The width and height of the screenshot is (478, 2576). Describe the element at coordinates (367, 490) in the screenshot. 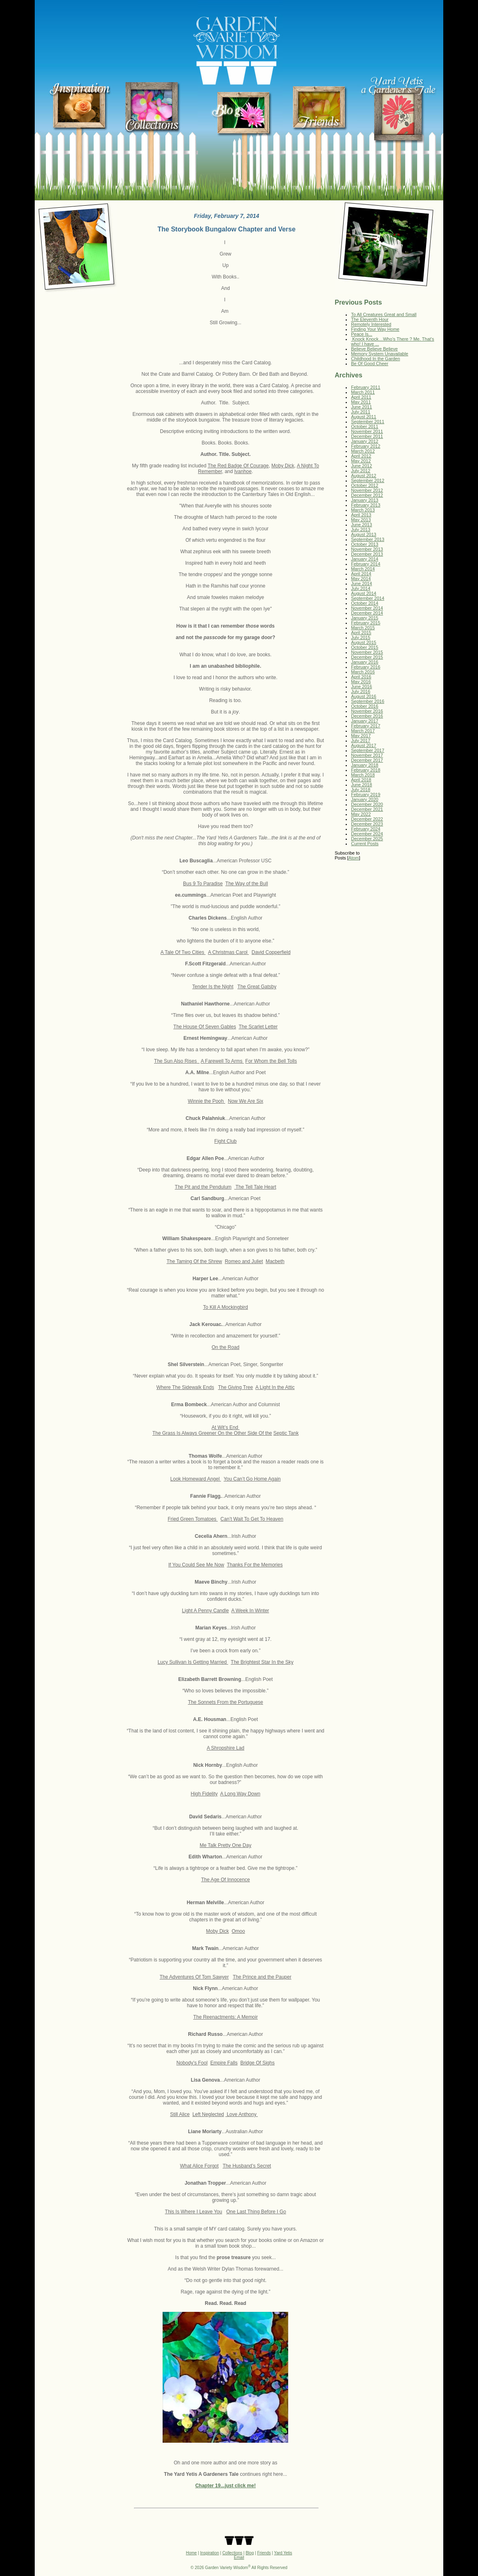

I see `November 2012` at that location.